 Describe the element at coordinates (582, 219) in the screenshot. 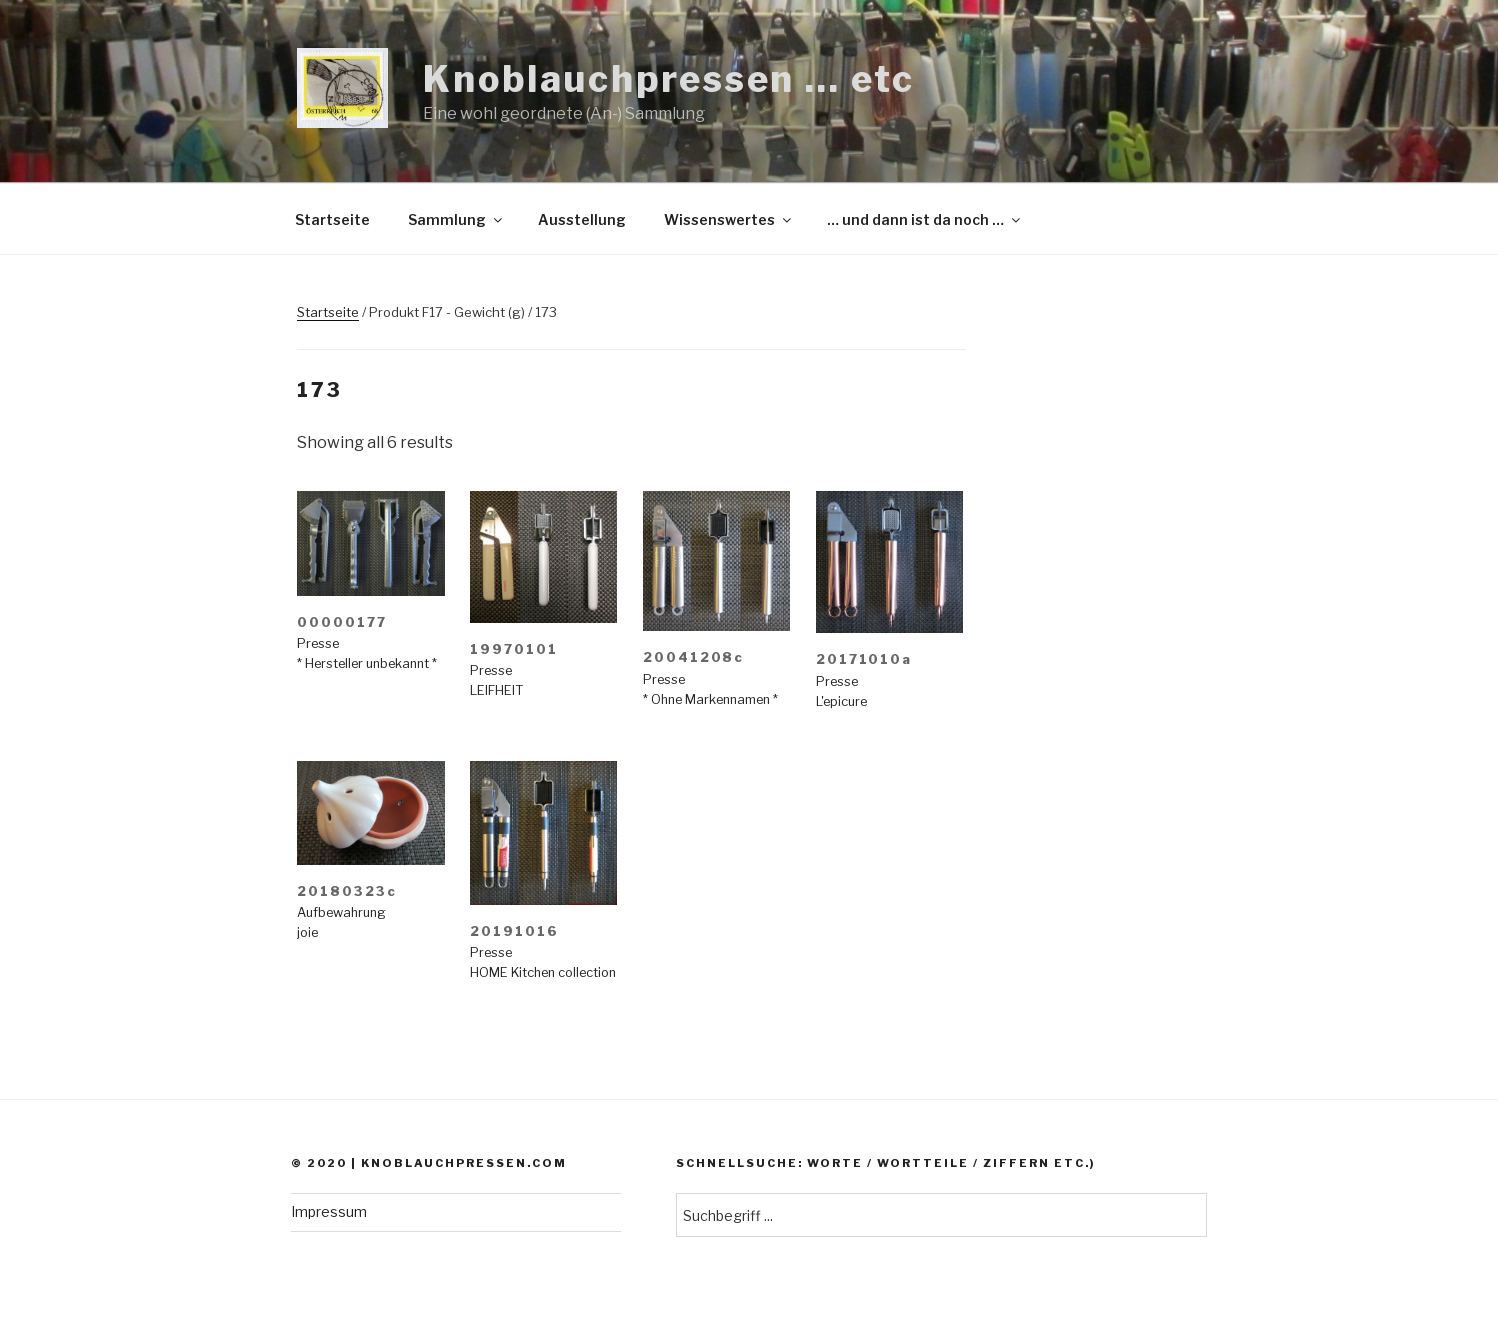

I see `Ausstellung` at that location.